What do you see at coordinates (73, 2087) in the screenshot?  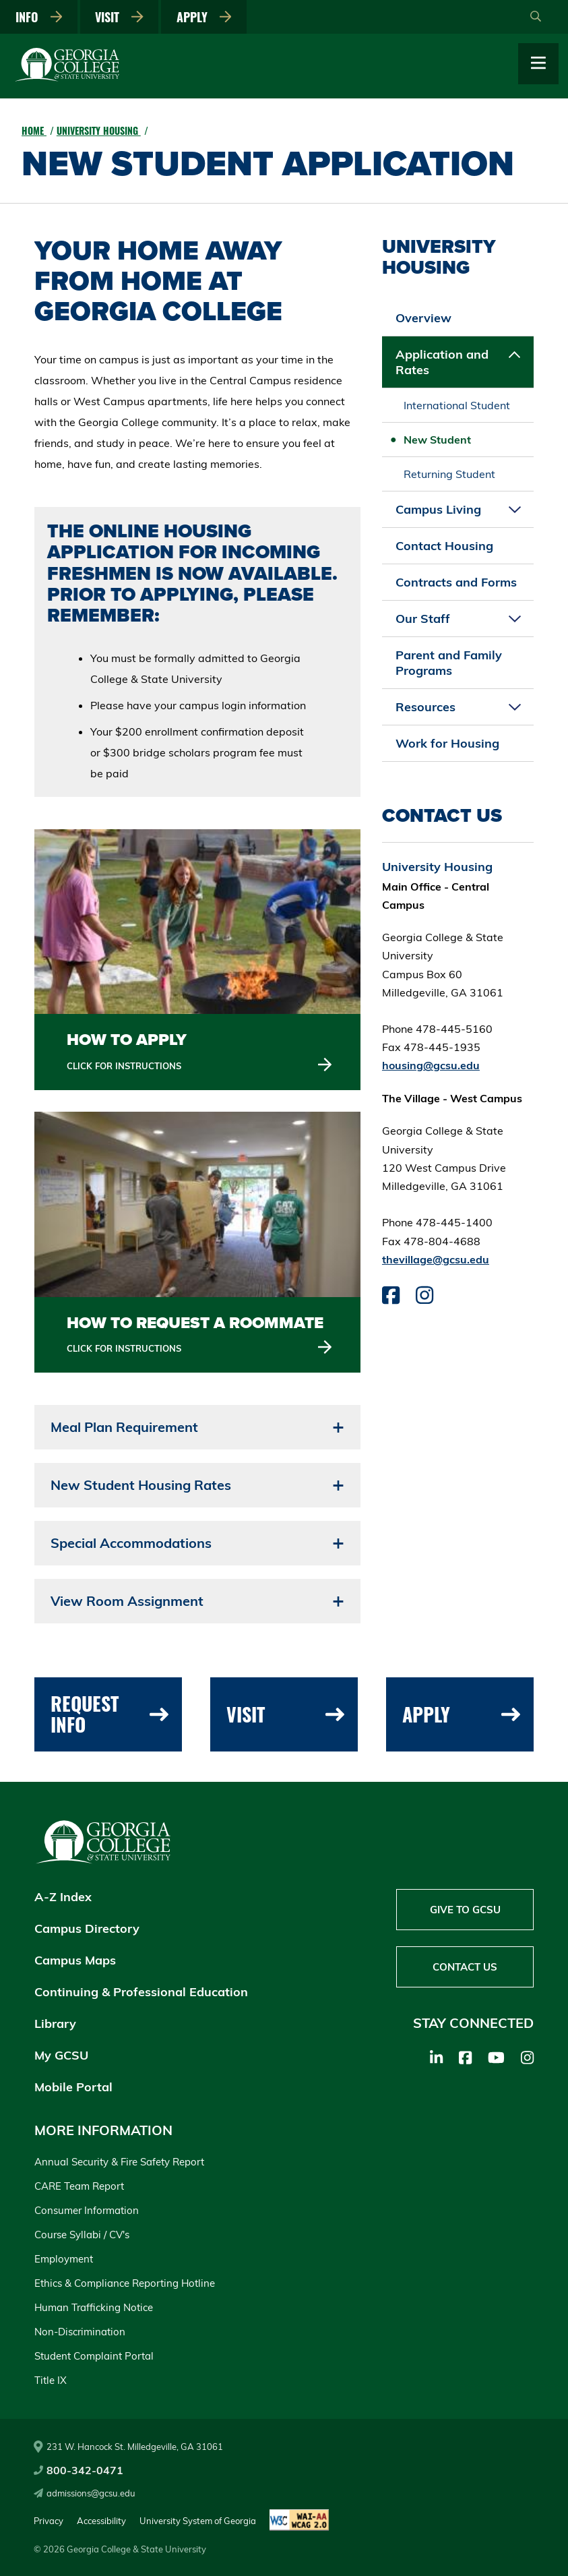 I see `Mobile Portal` at bounding box center [73, 2087].